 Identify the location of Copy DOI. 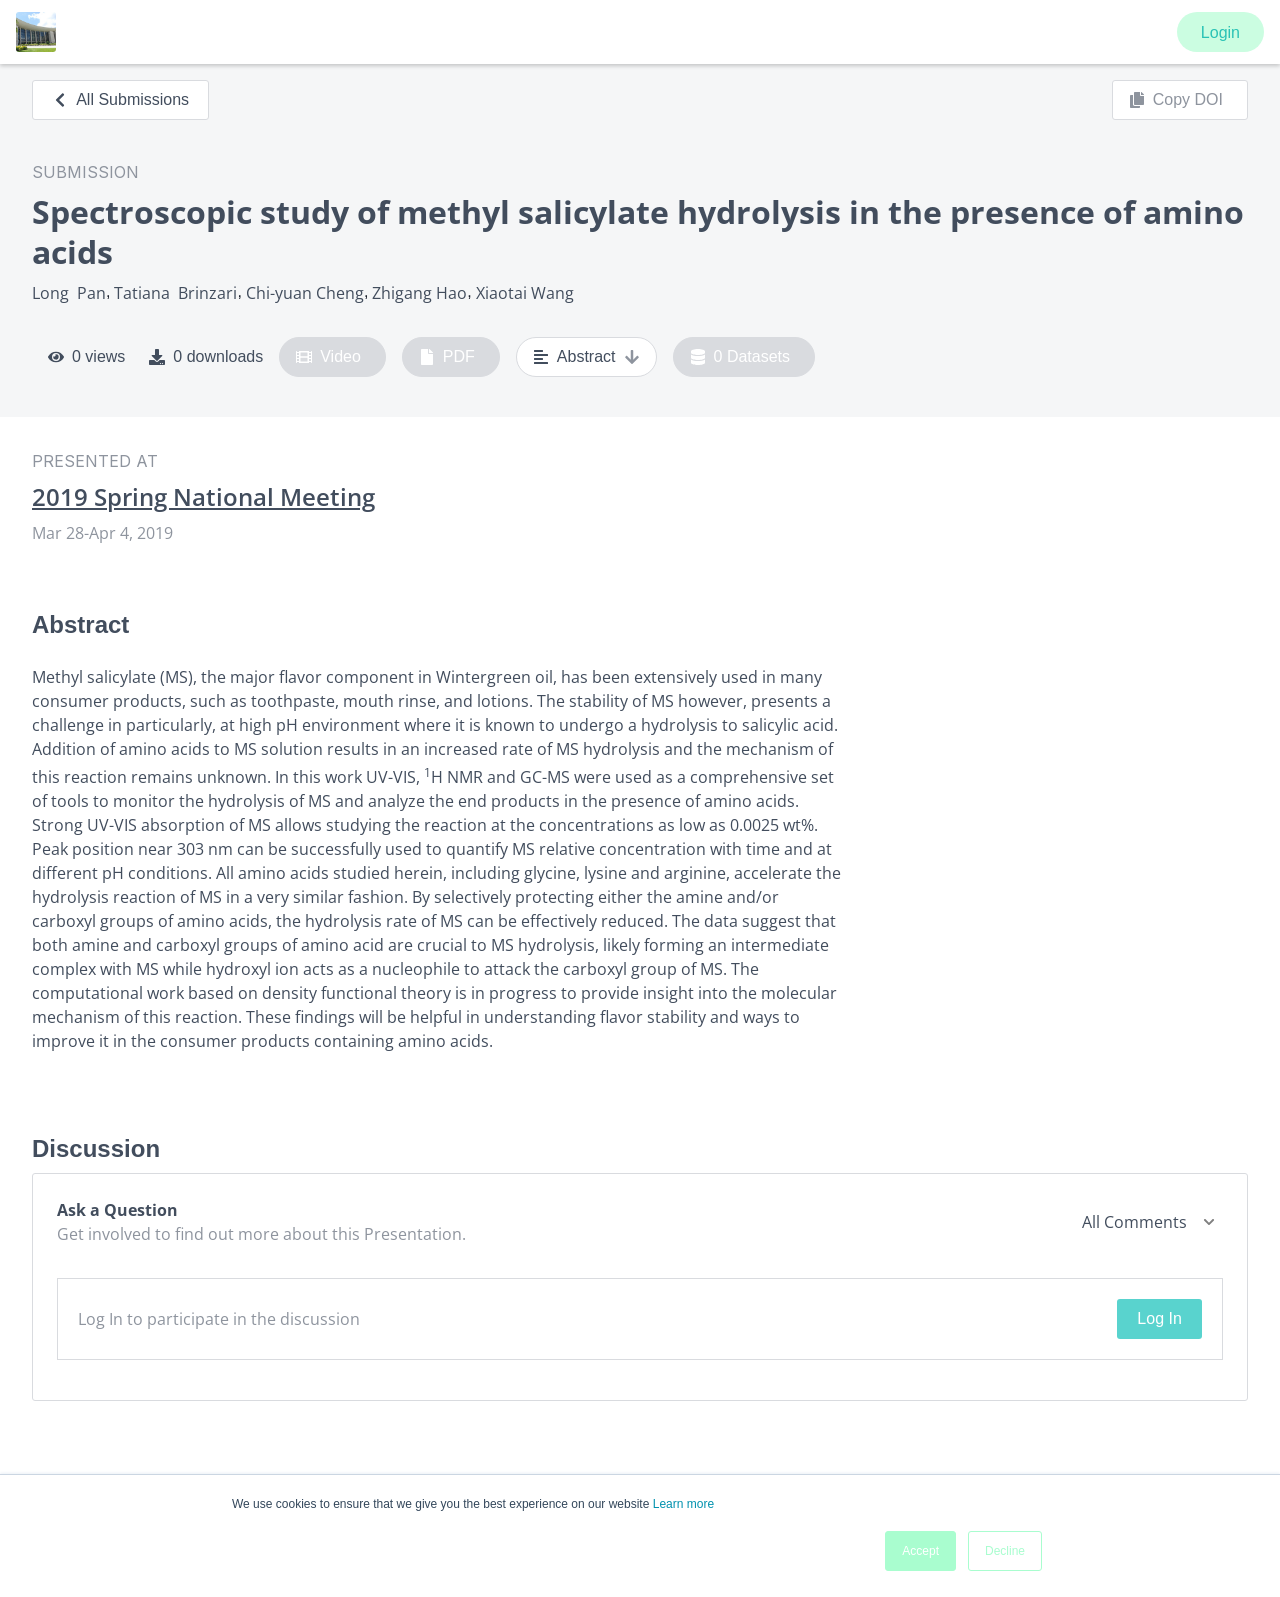
(1176, 100).